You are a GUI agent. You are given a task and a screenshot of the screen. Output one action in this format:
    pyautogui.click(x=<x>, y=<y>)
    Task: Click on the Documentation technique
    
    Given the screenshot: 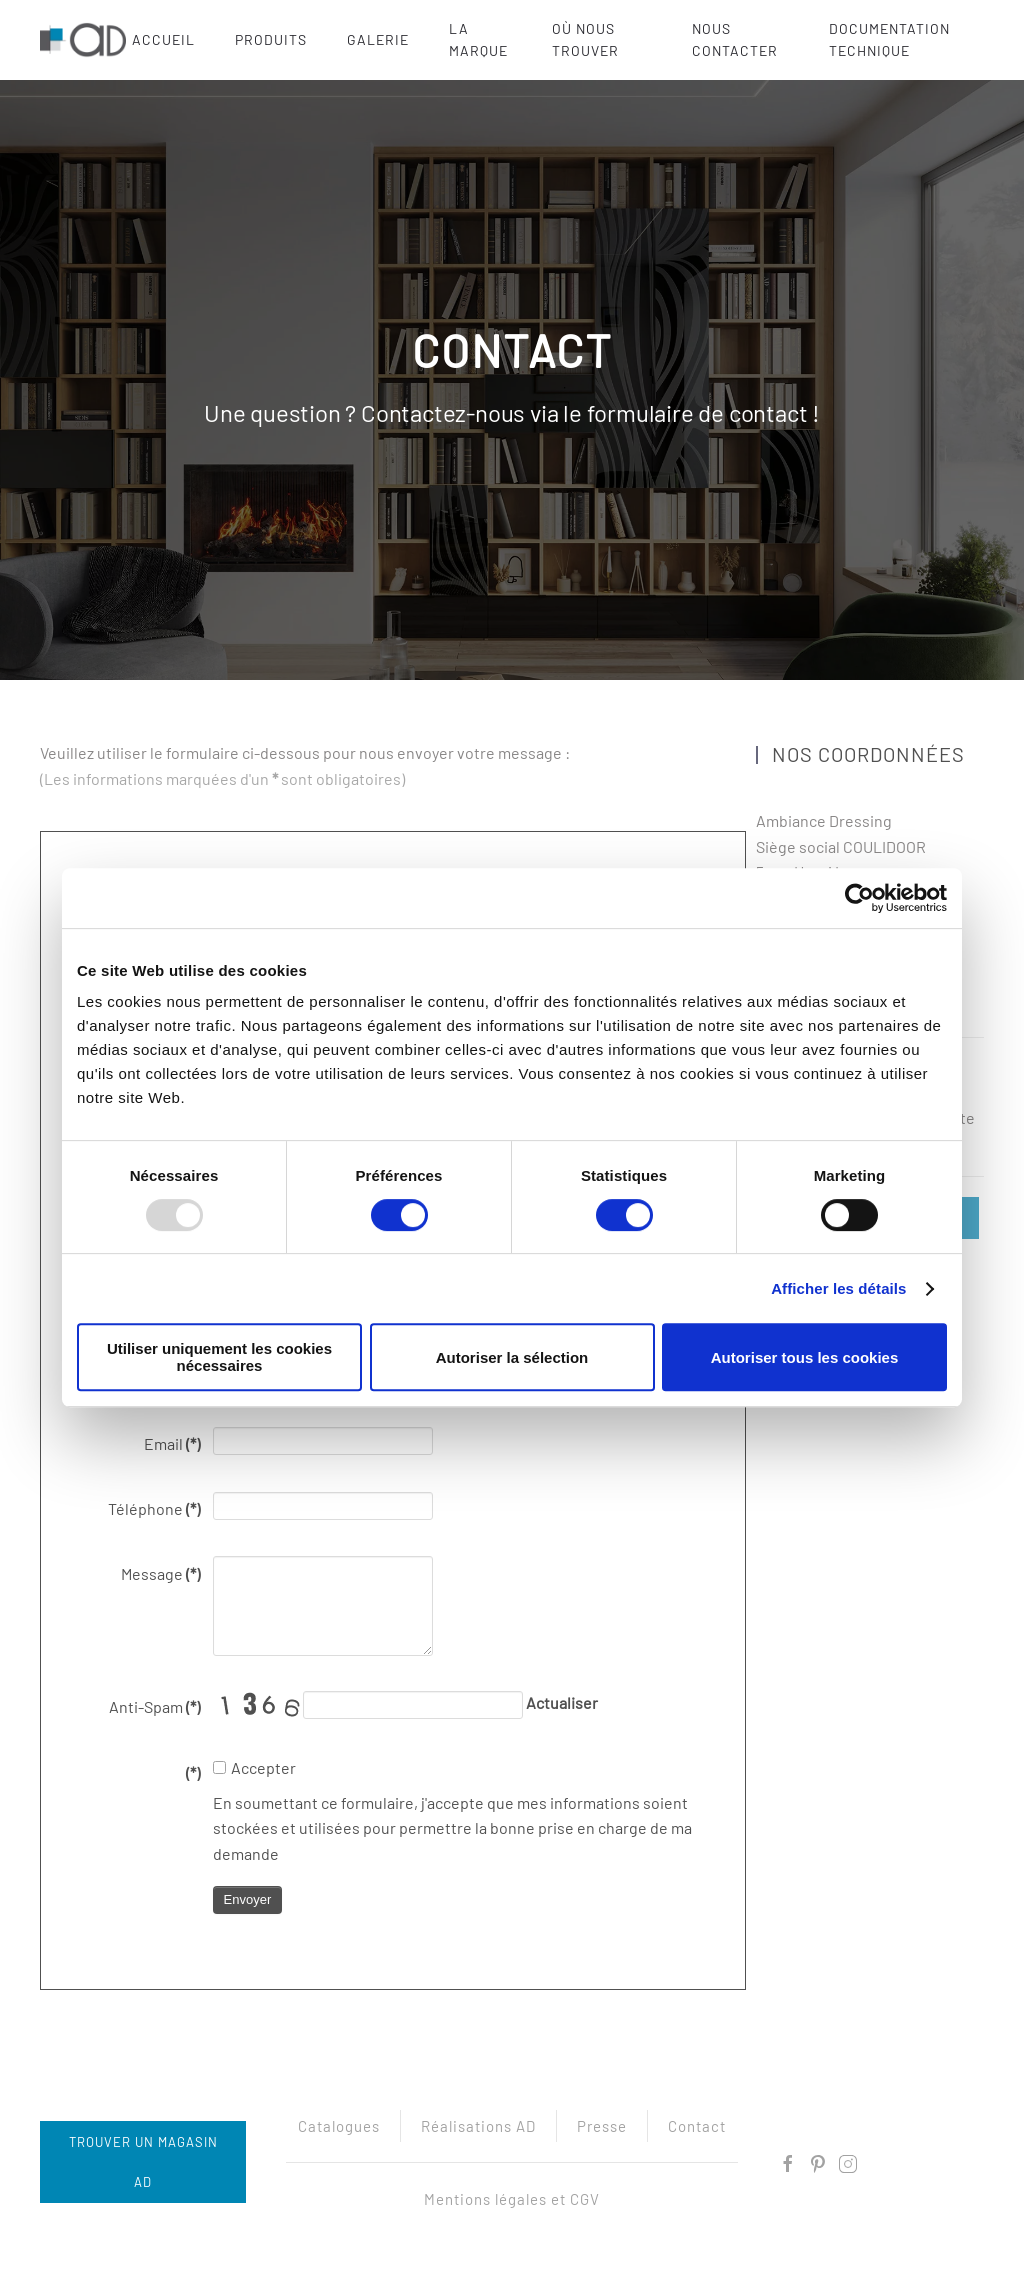 What is the action you would take?
    pyautogui.click(x=889, y=39)
    